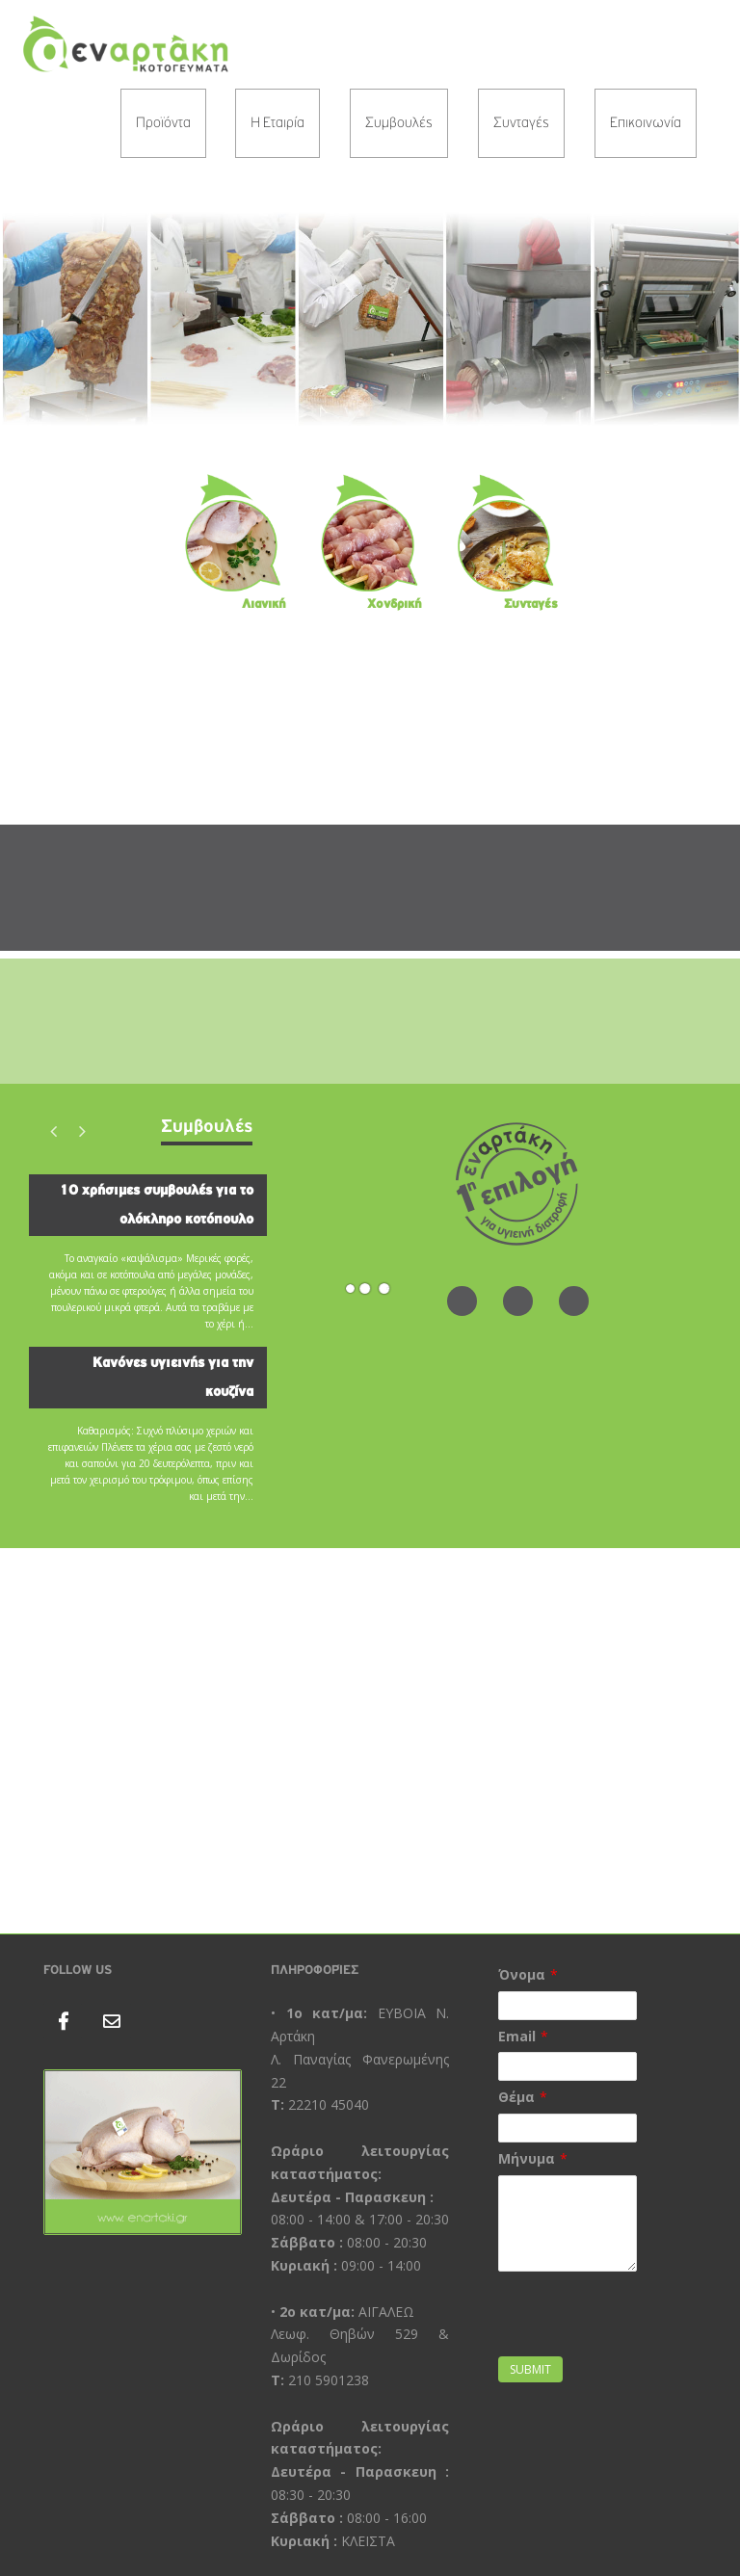  Describe the element at coordinates (370, 319) in the screenshot. I see `[region]` at that location.